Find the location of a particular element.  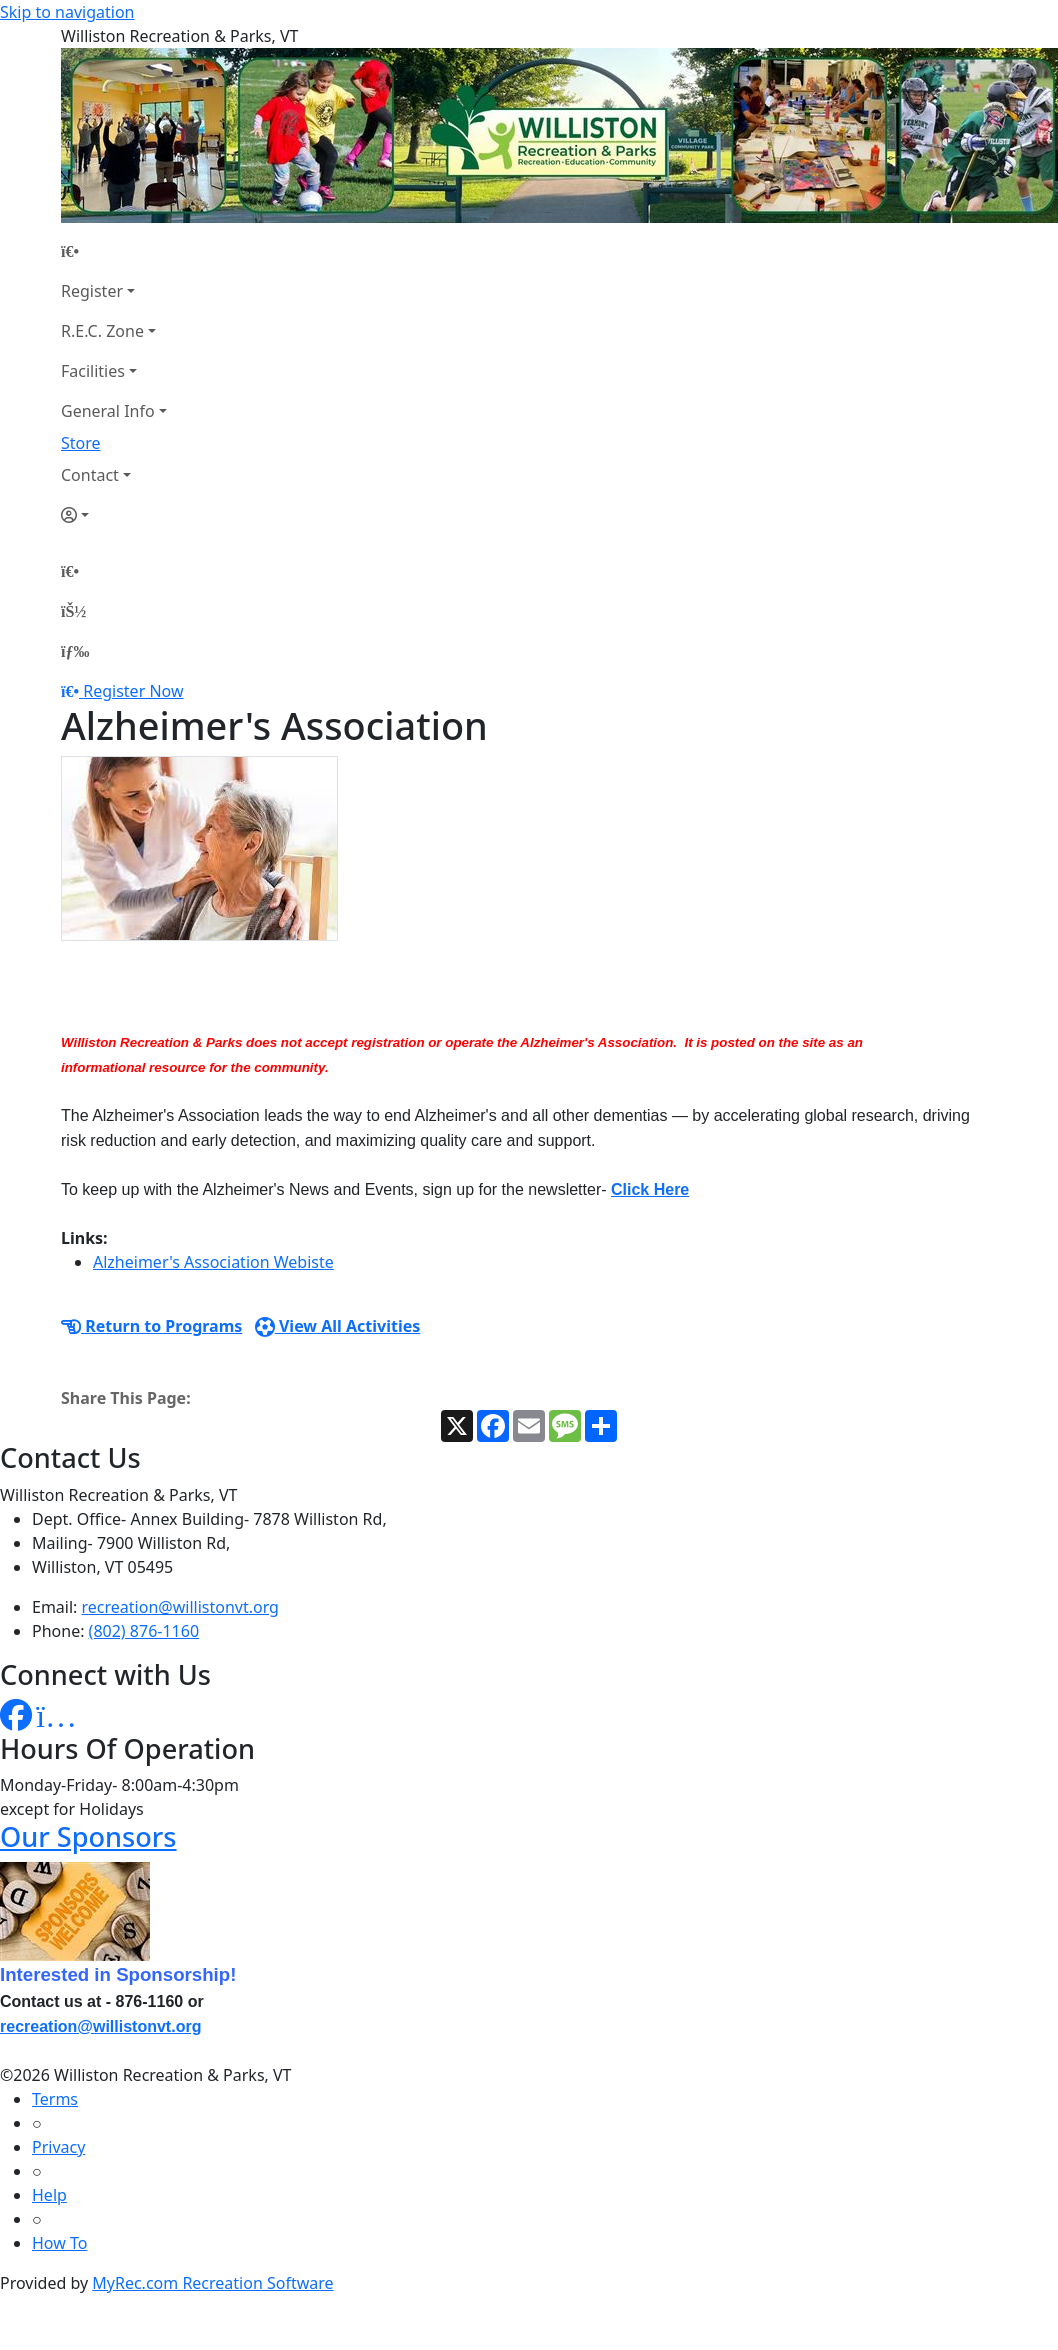

Register Now is located at coordinates (133, 691).